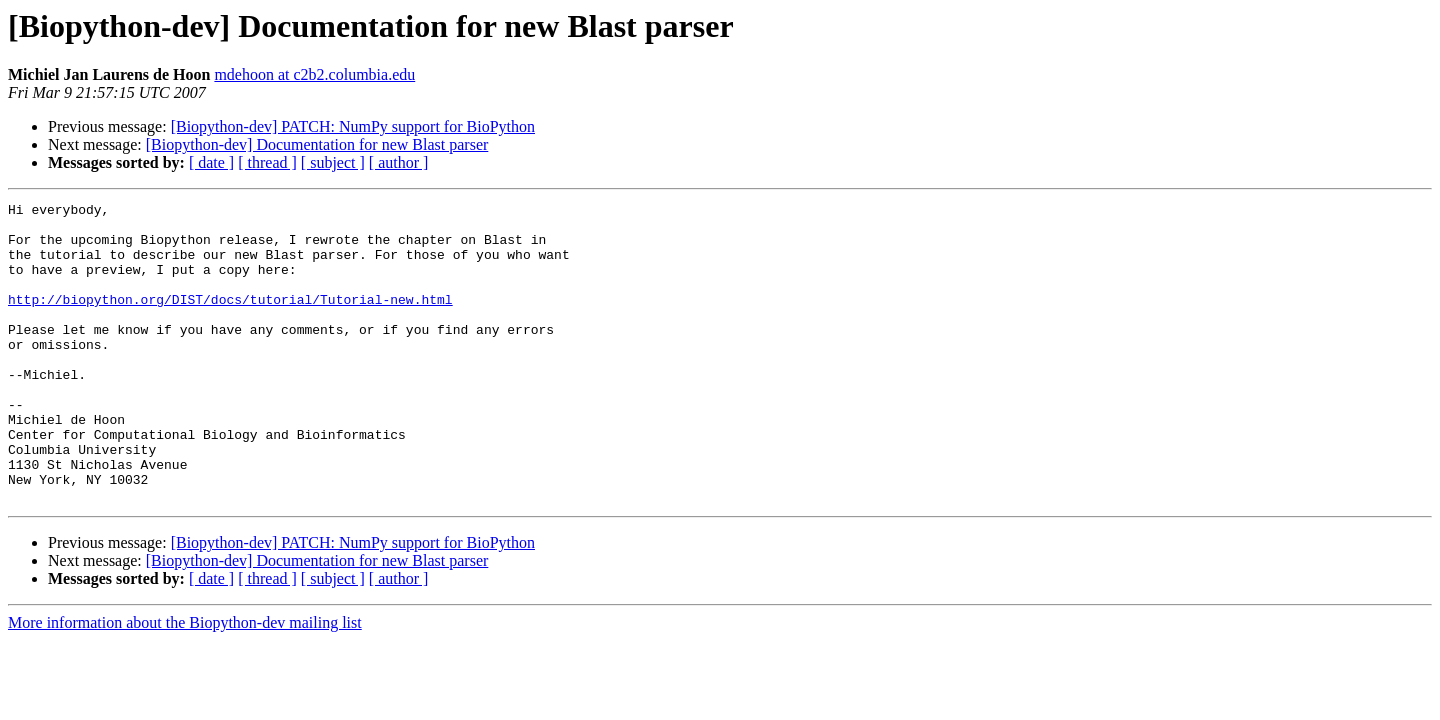  What do you see at coordinates (399, 162) in the screenshot?
I see `[ author ]` at bounding box center [399, 162].